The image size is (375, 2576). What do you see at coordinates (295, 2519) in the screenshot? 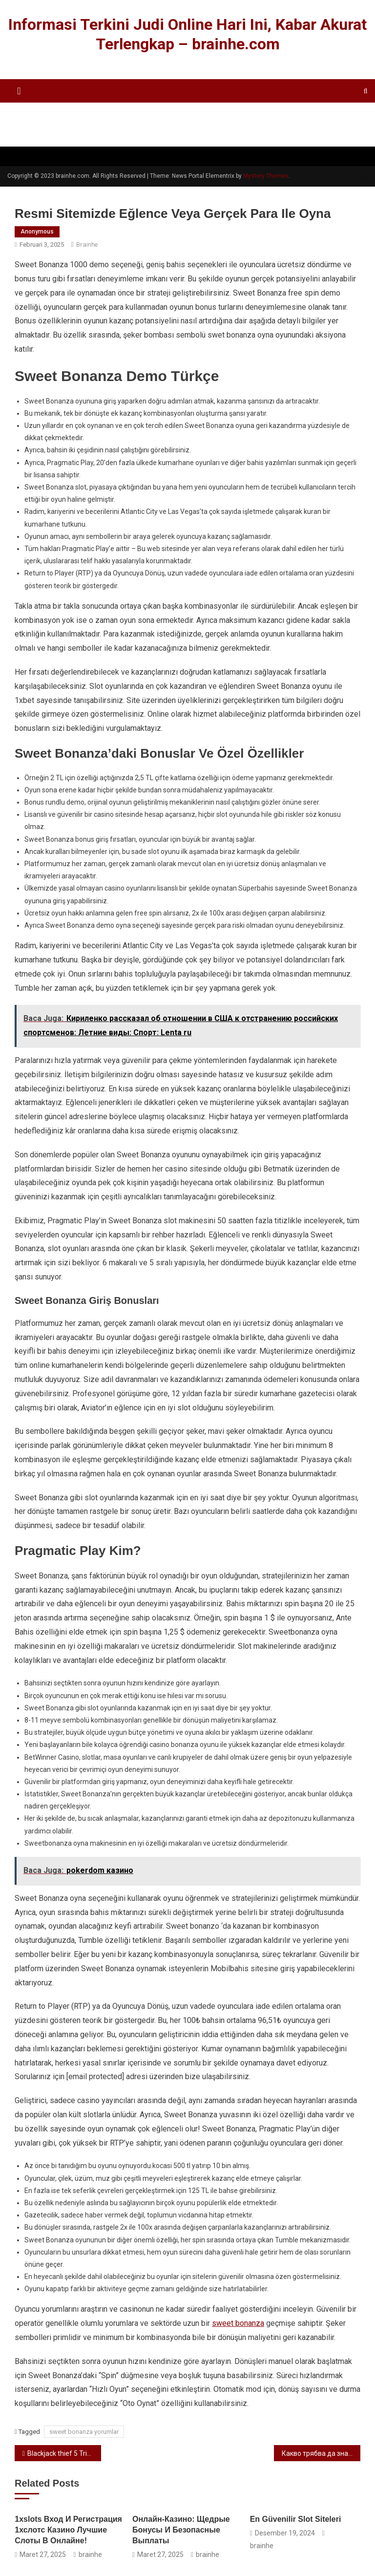
I see `en güvenilir slot siteleri` at bounding box center [295, 2519].